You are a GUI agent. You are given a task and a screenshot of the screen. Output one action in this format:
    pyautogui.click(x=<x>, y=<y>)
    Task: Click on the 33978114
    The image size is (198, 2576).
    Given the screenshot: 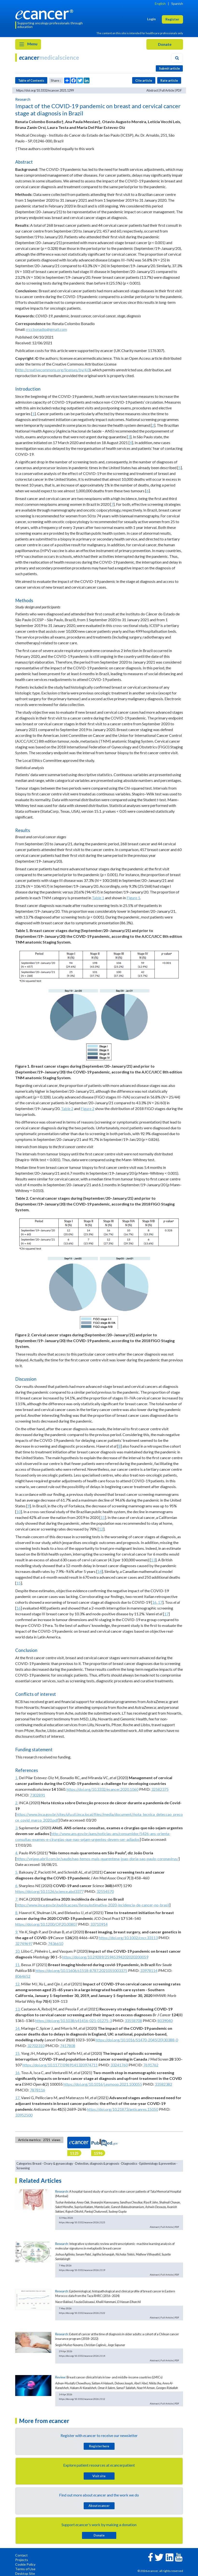 What is the action you would take?
    pyautogui.click(x=148, y=1970)
    